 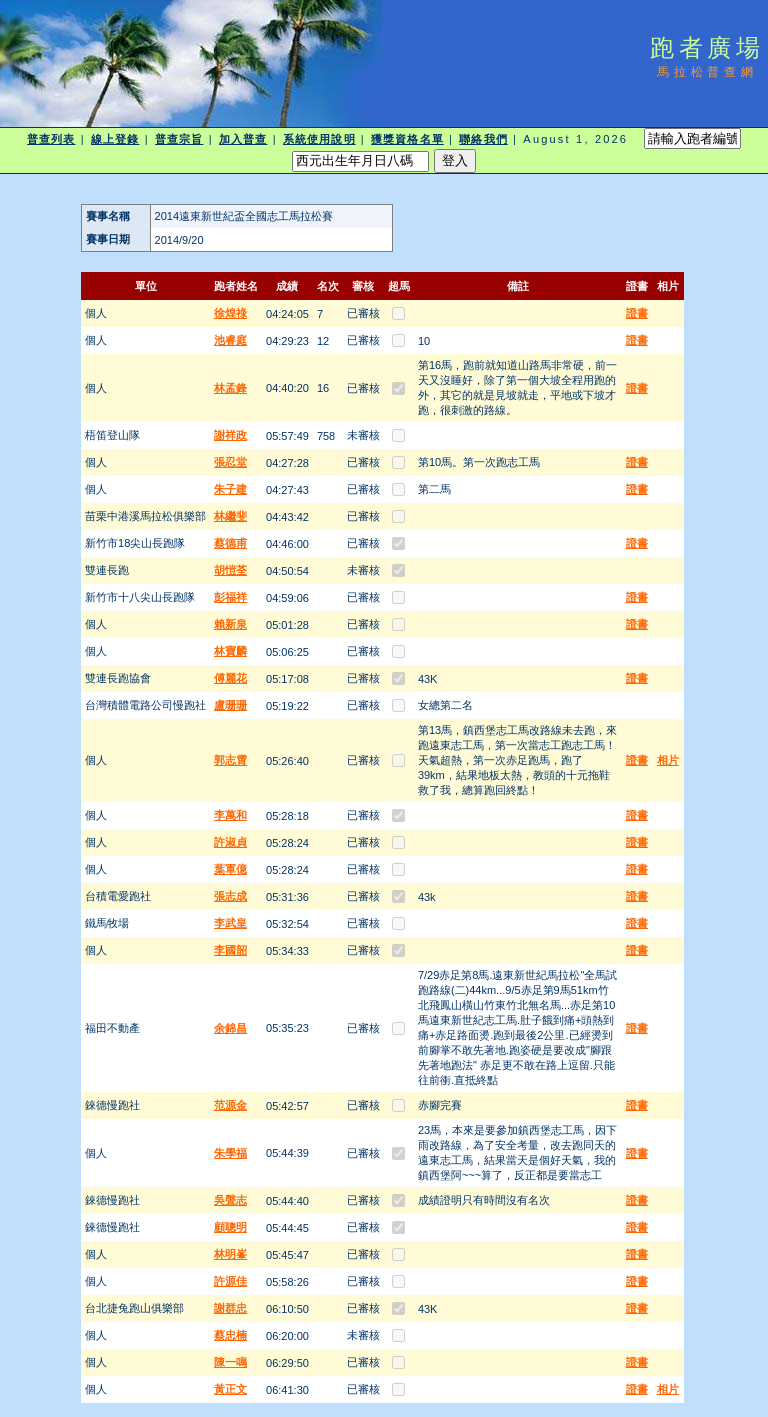 What do you see at coordinates (230, 760) in the screenshot?
I see `郭志霄` at bounding box center [230, 760].